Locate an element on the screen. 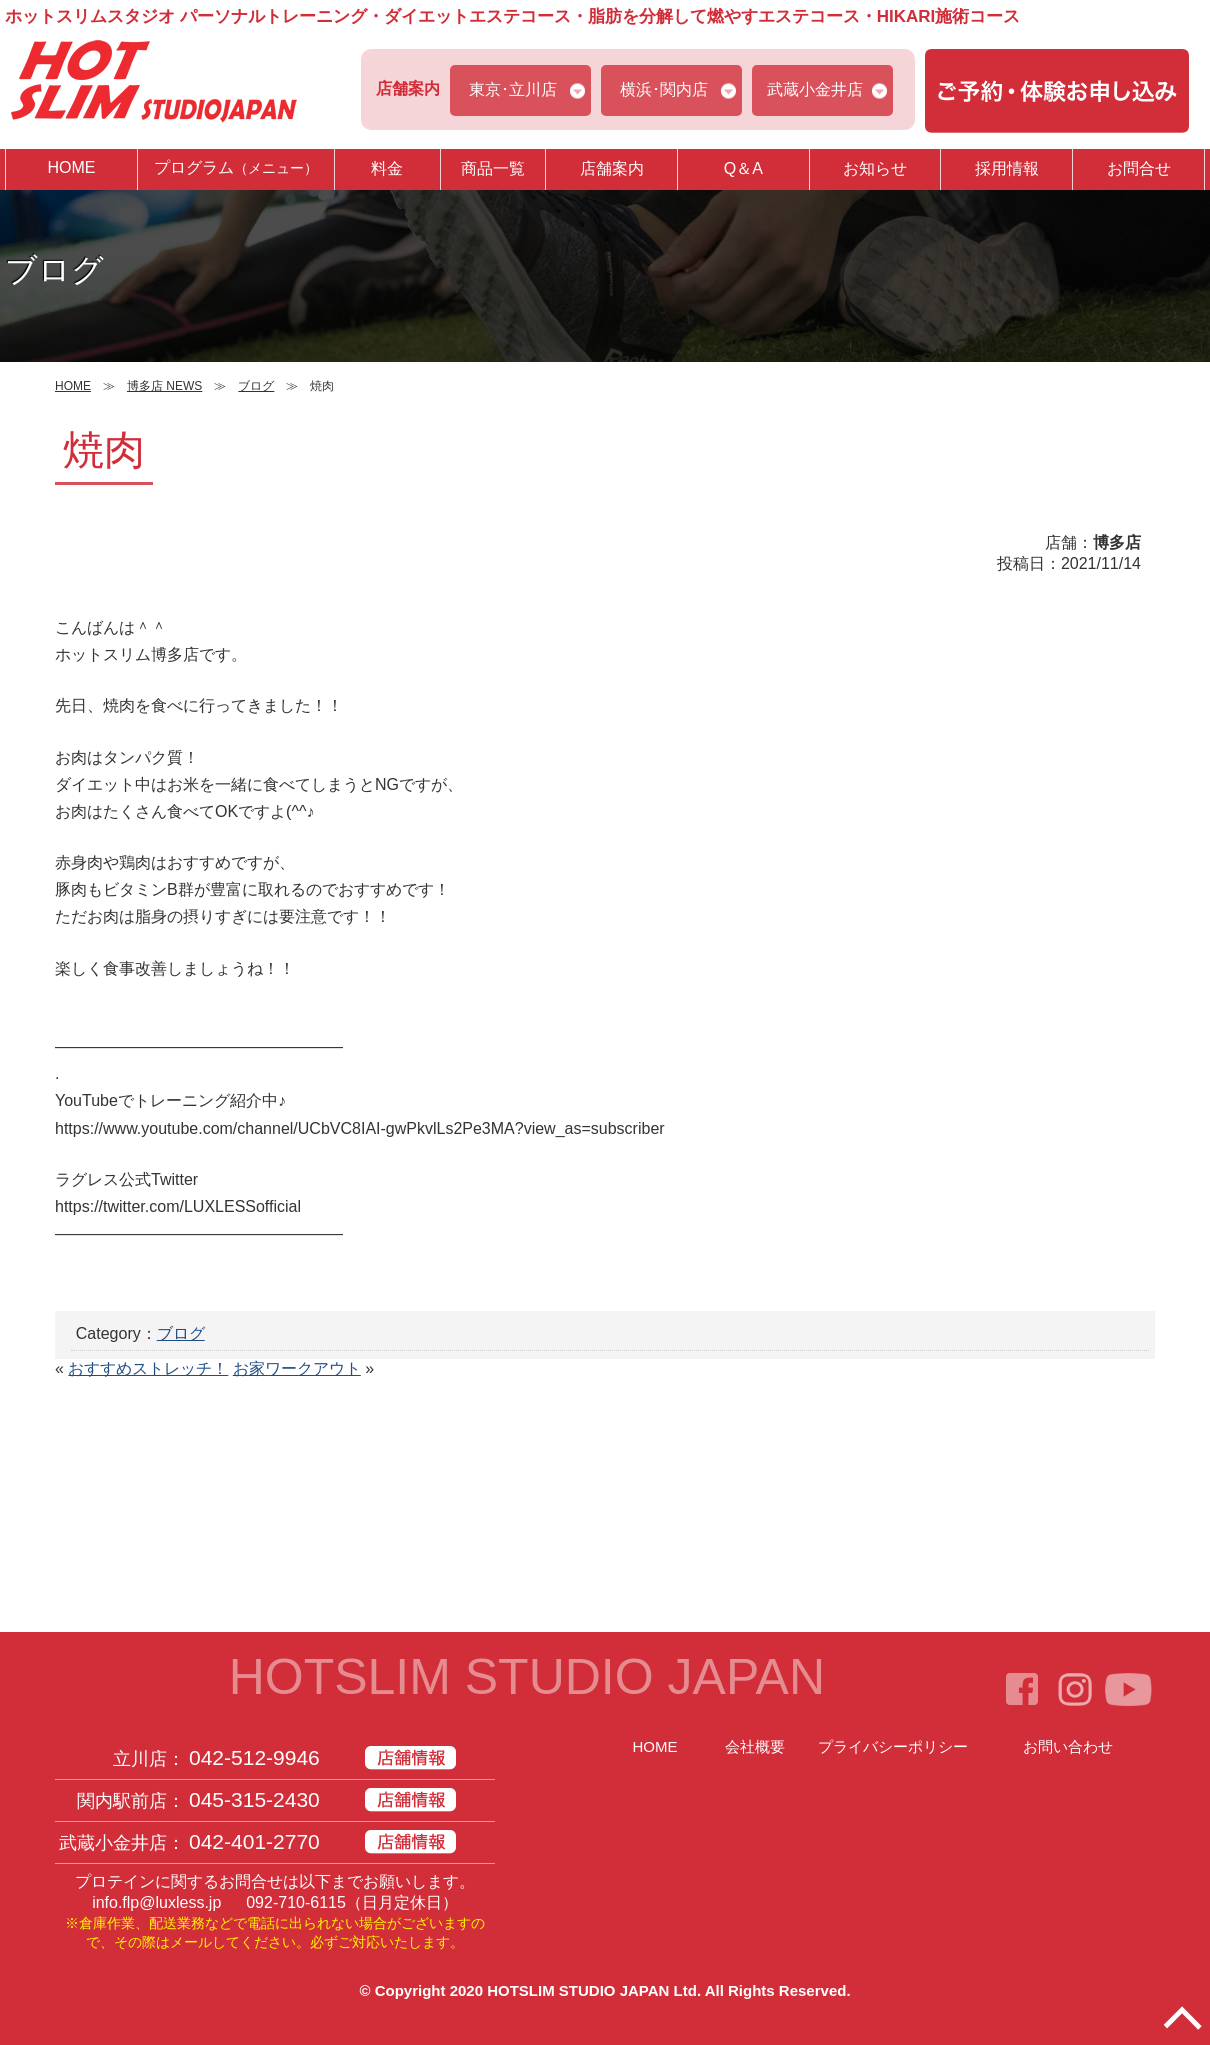 Image resolution: width=1210 pixels, height=2045 pixels. プライバシーポリシー is located at coordinates (893, 1746).